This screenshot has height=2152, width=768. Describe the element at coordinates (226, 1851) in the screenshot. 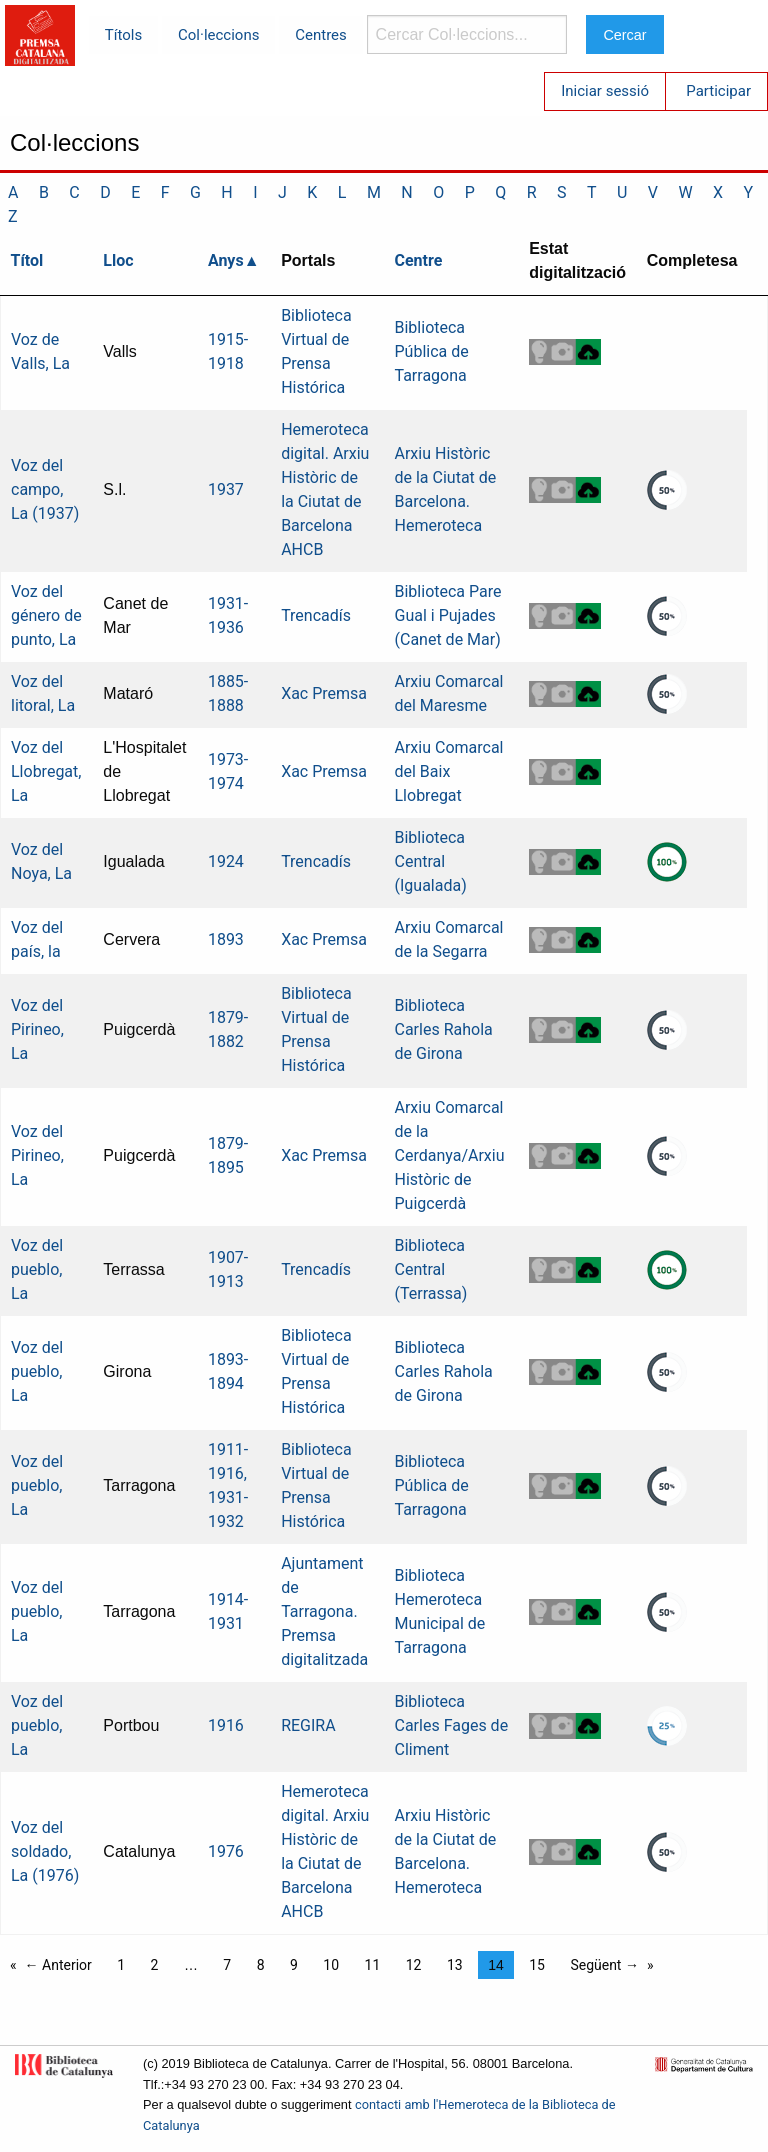

I see `1976` at that location.